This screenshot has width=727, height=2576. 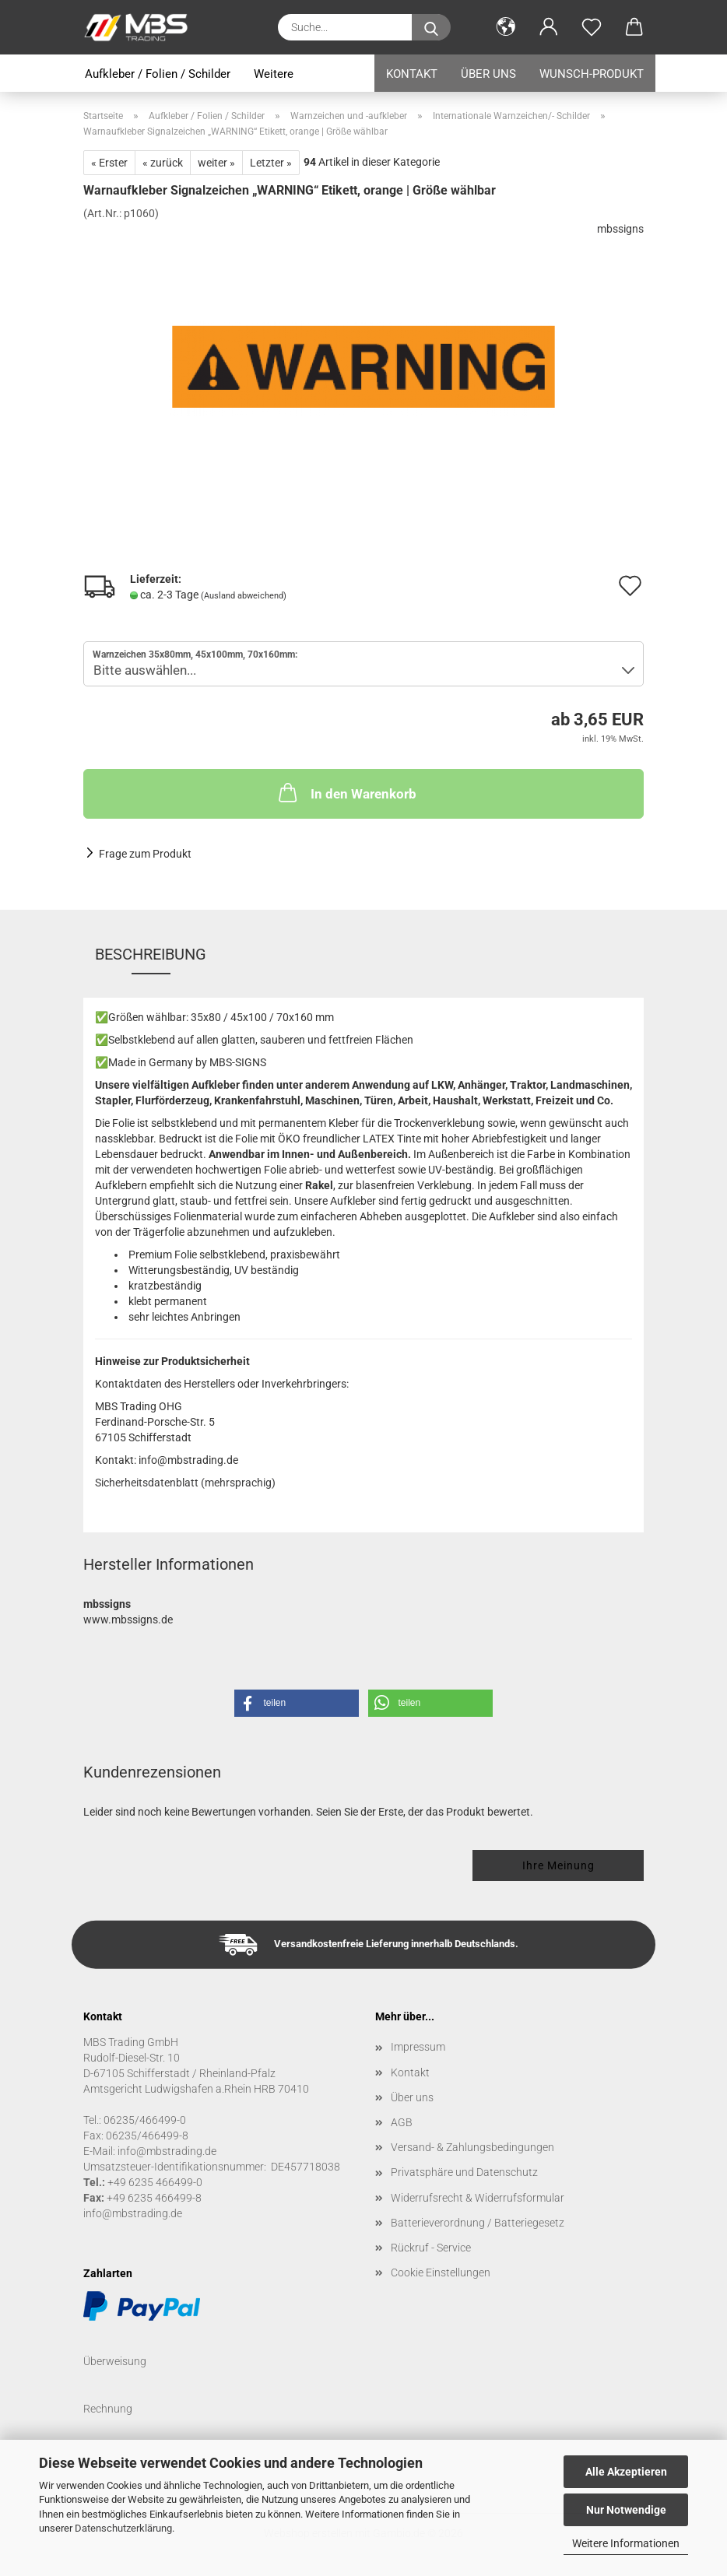 I want to click on Nur Notwendige, so click(x=626, y=2510).